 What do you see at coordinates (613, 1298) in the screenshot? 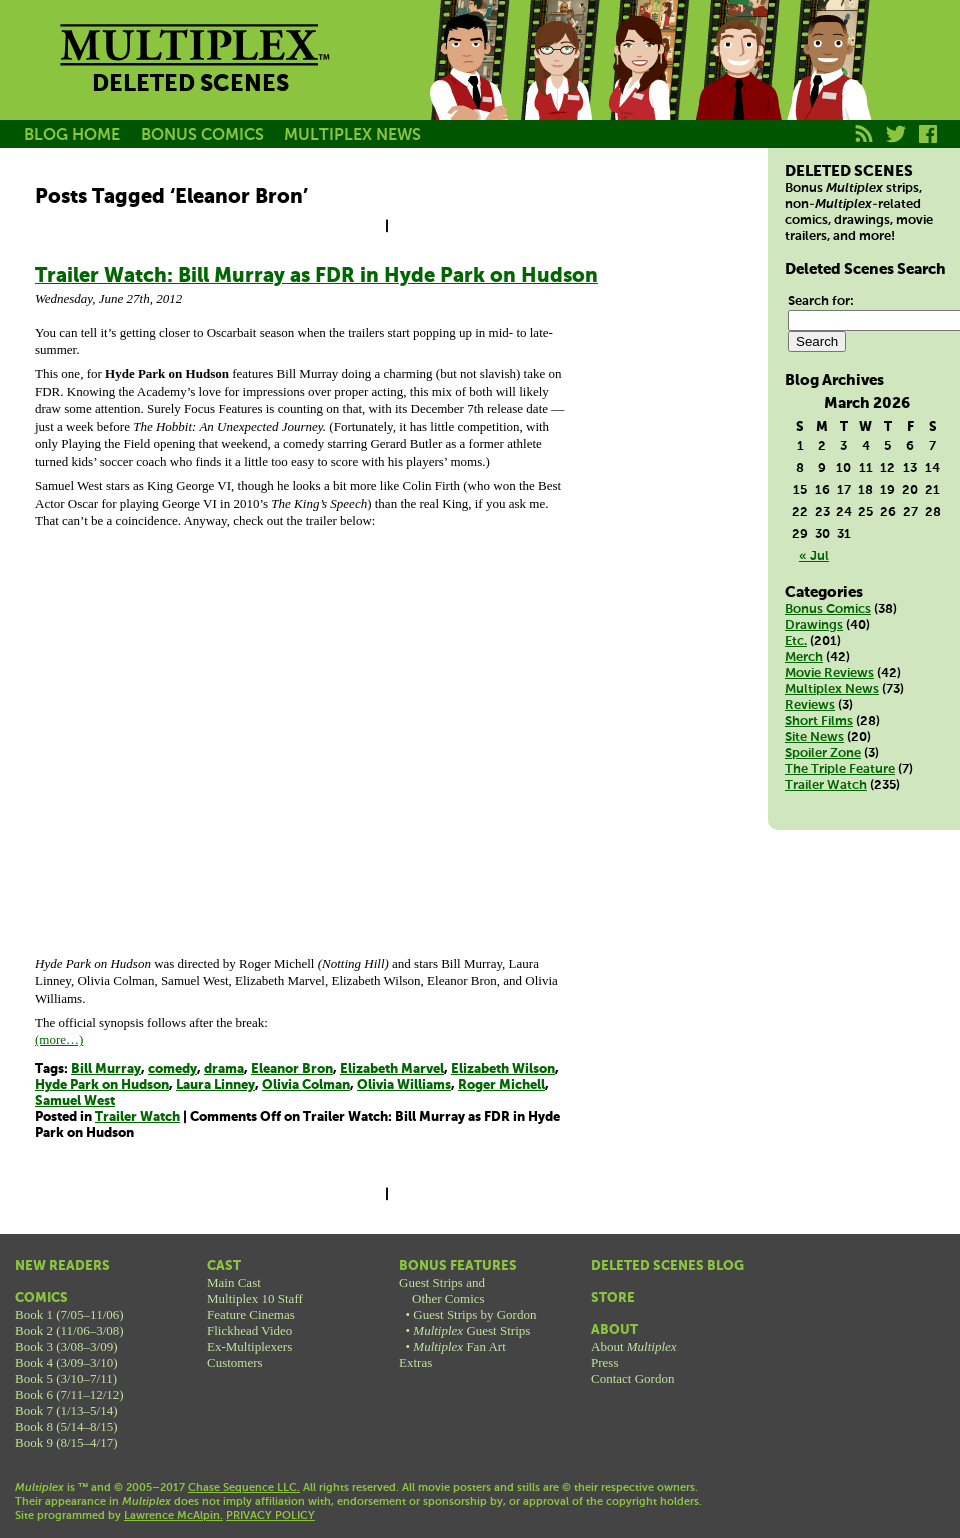
I see `Store` at bounding box center [613, 1298].